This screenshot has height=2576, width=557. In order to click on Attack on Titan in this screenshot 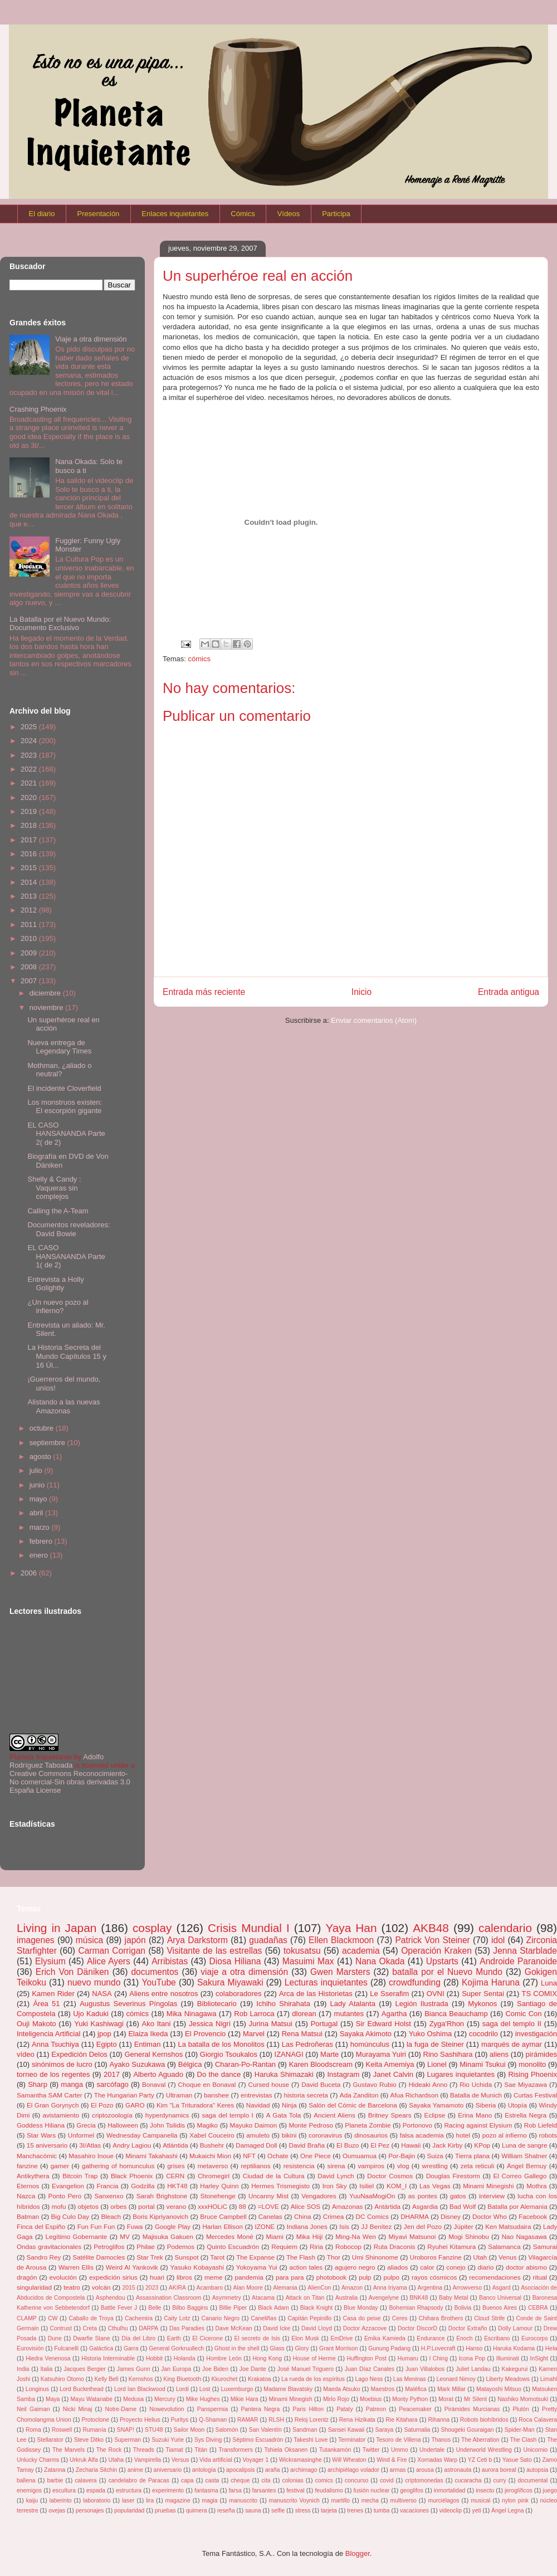, I will do `click(305, 2298)`.